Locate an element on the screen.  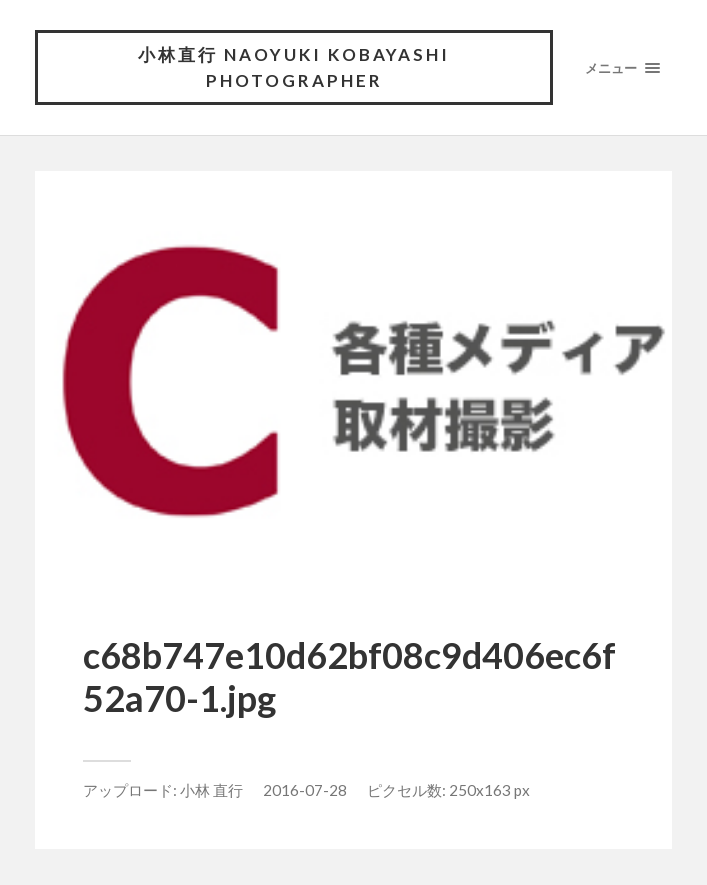
小林直行 NAOYUKI KOBAYASHI photographer is located at coordinates (294, 67).